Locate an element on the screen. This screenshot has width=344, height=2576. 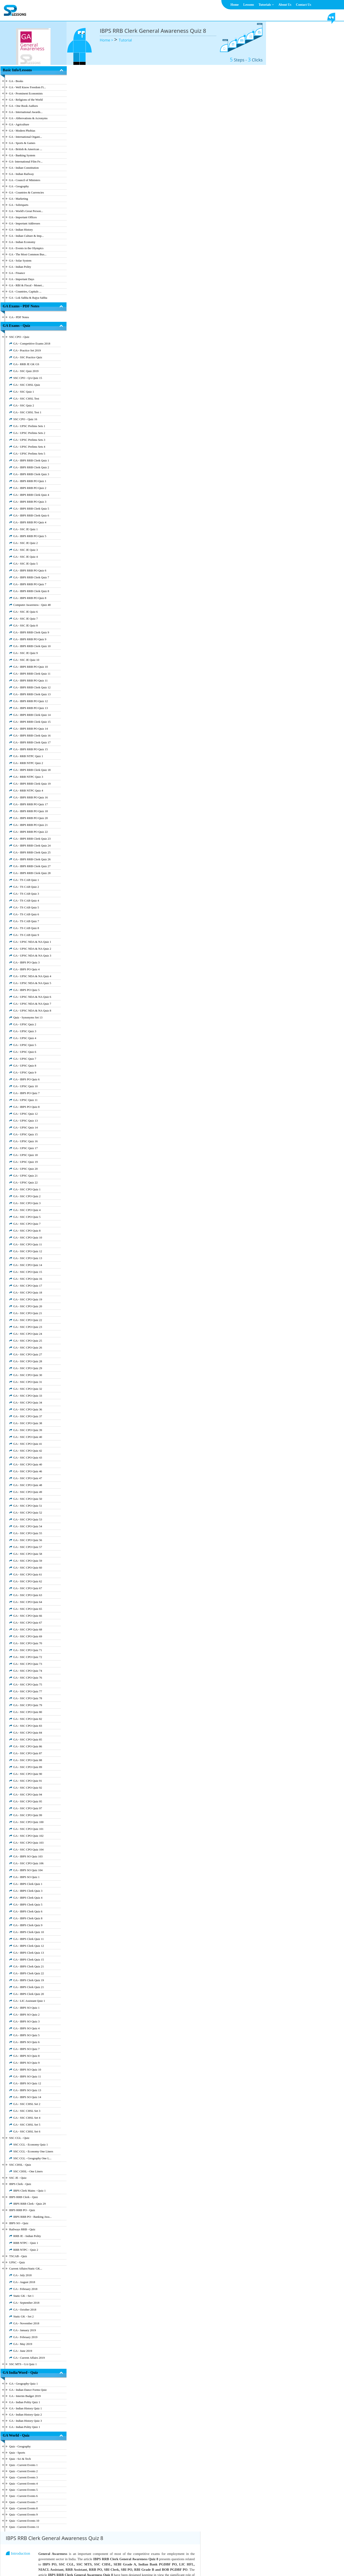
GA - SSC CPO Quiz 76 is located at coordinates (27, 1677).